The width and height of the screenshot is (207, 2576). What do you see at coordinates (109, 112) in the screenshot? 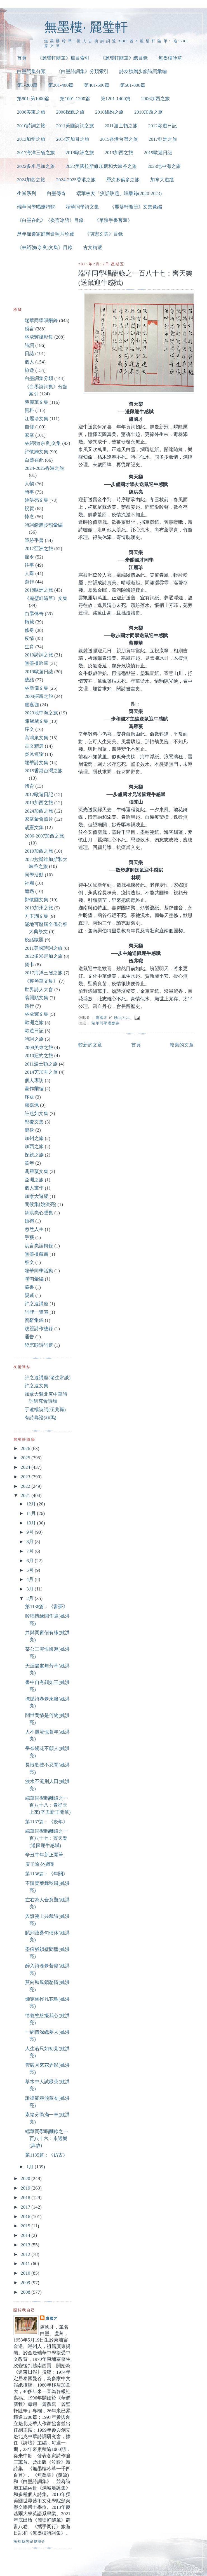
I see `2010紐約之旅` at bounding box center [109, 112].